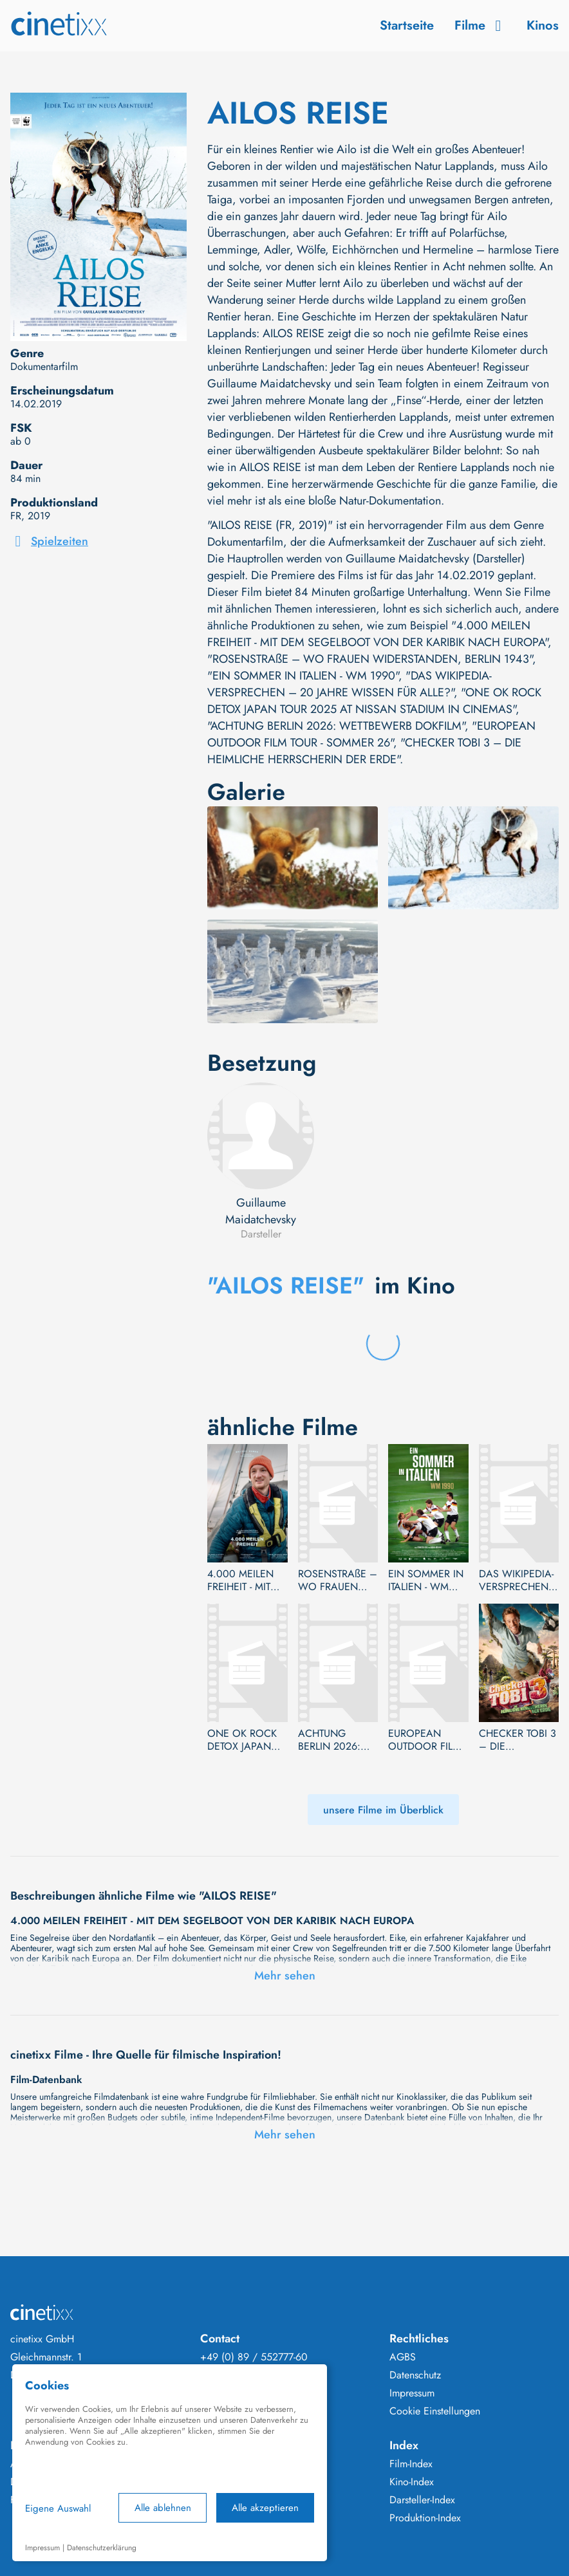 The width and height of the screenshot is (569, 2576). What do you see at coordinates (411, 2482) in the screenshot?
I see `Kino-Index` at bounding box center [411, 2482].